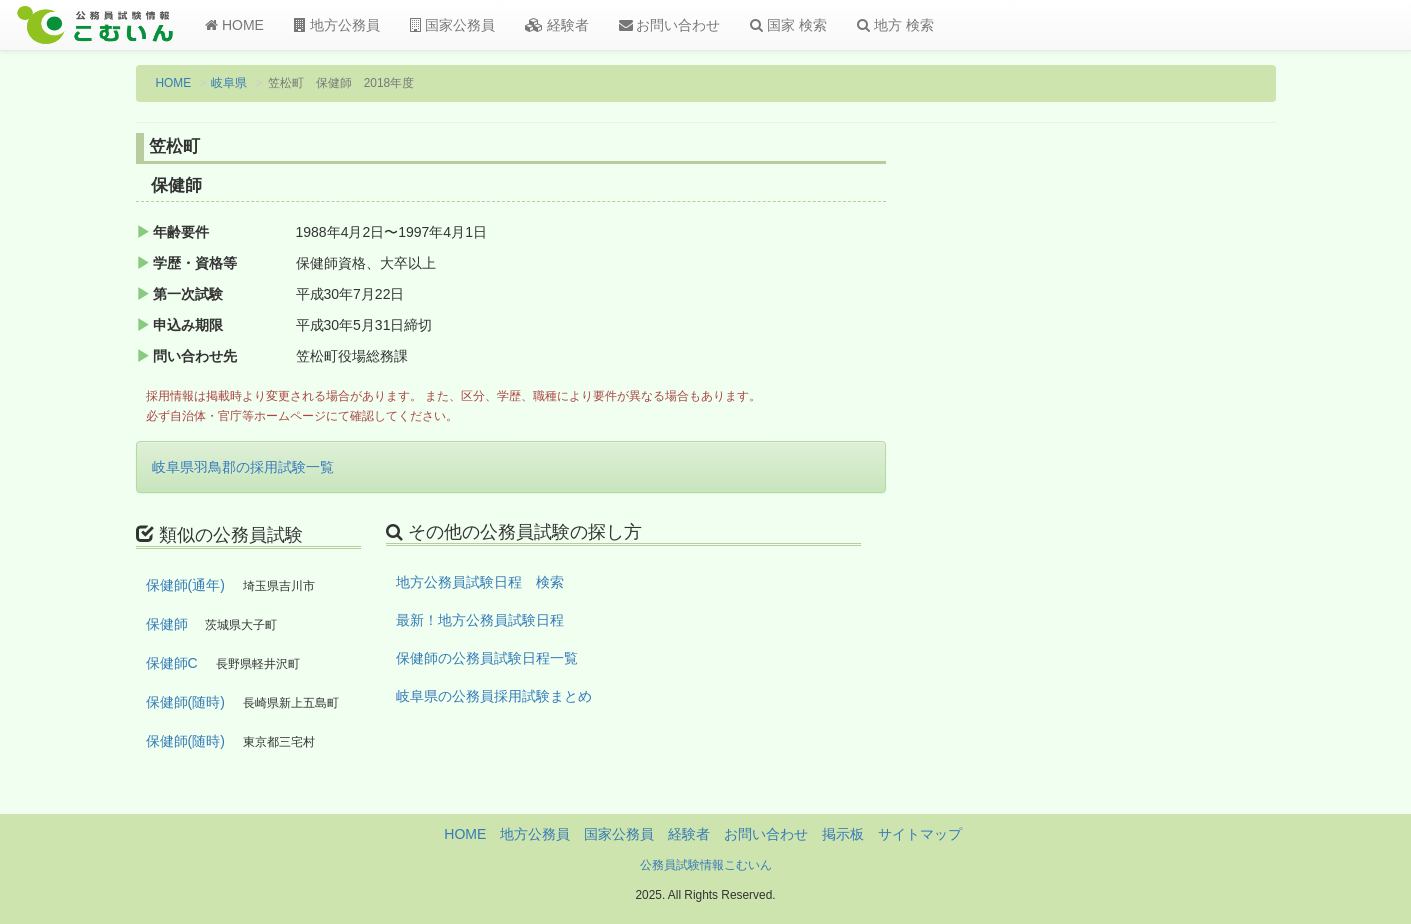 The width and height of the screenshot is (1411, 924). Describe the element at coordinates (229, 83) in the screenshot. I see `岐阜県` at that location.